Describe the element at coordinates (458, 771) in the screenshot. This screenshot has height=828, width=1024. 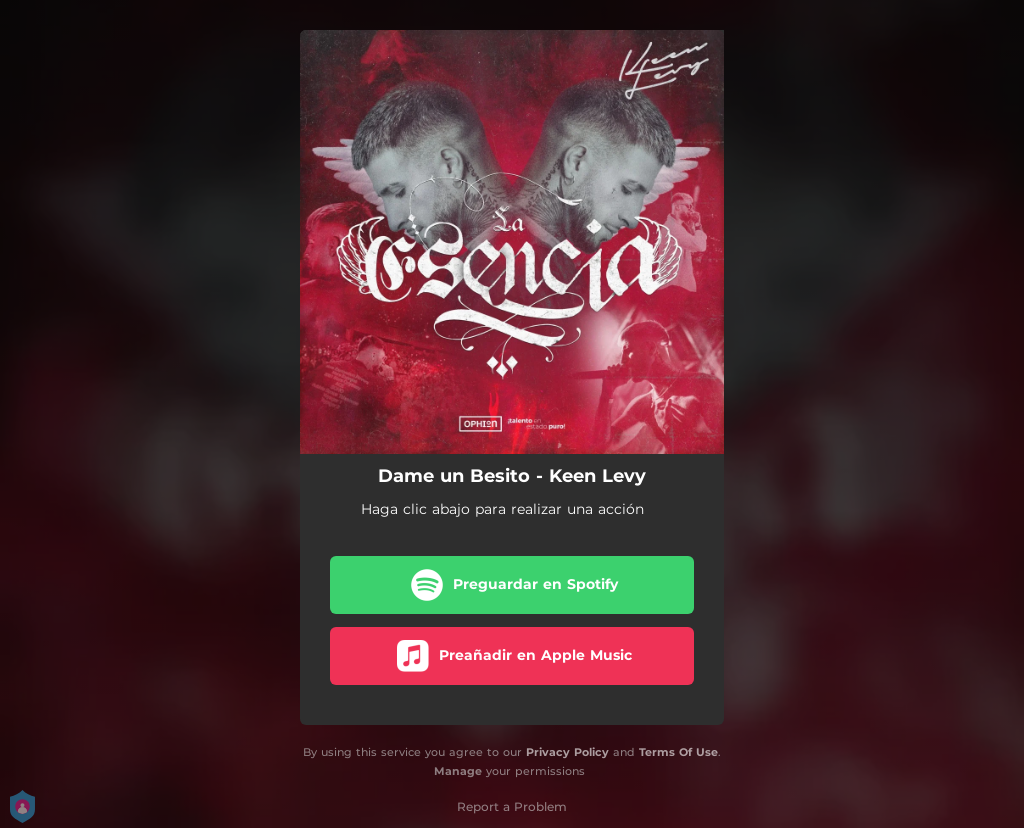
I see `Manage` at that location.